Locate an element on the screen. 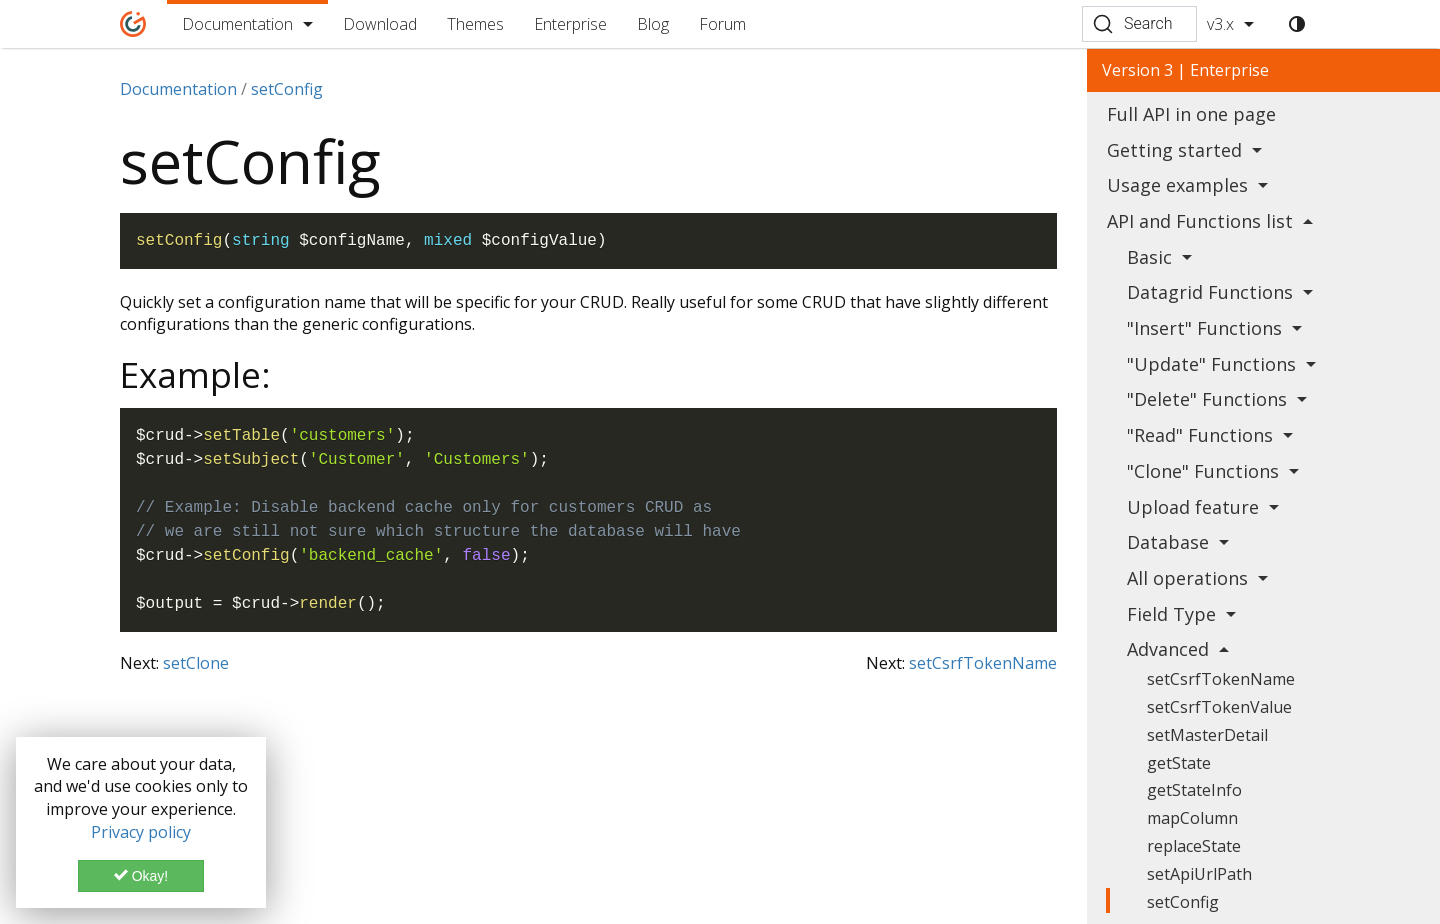  setApiUrlPath is located at coordinates (1199, 874).